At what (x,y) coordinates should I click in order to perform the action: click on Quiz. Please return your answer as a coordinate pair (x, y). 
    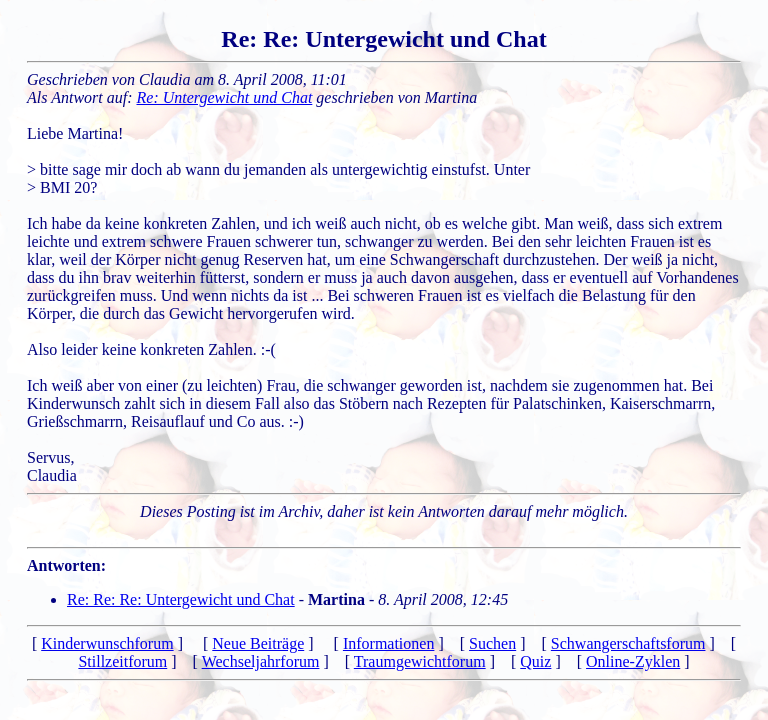
    Looking at the image, I should click on (535, 661).